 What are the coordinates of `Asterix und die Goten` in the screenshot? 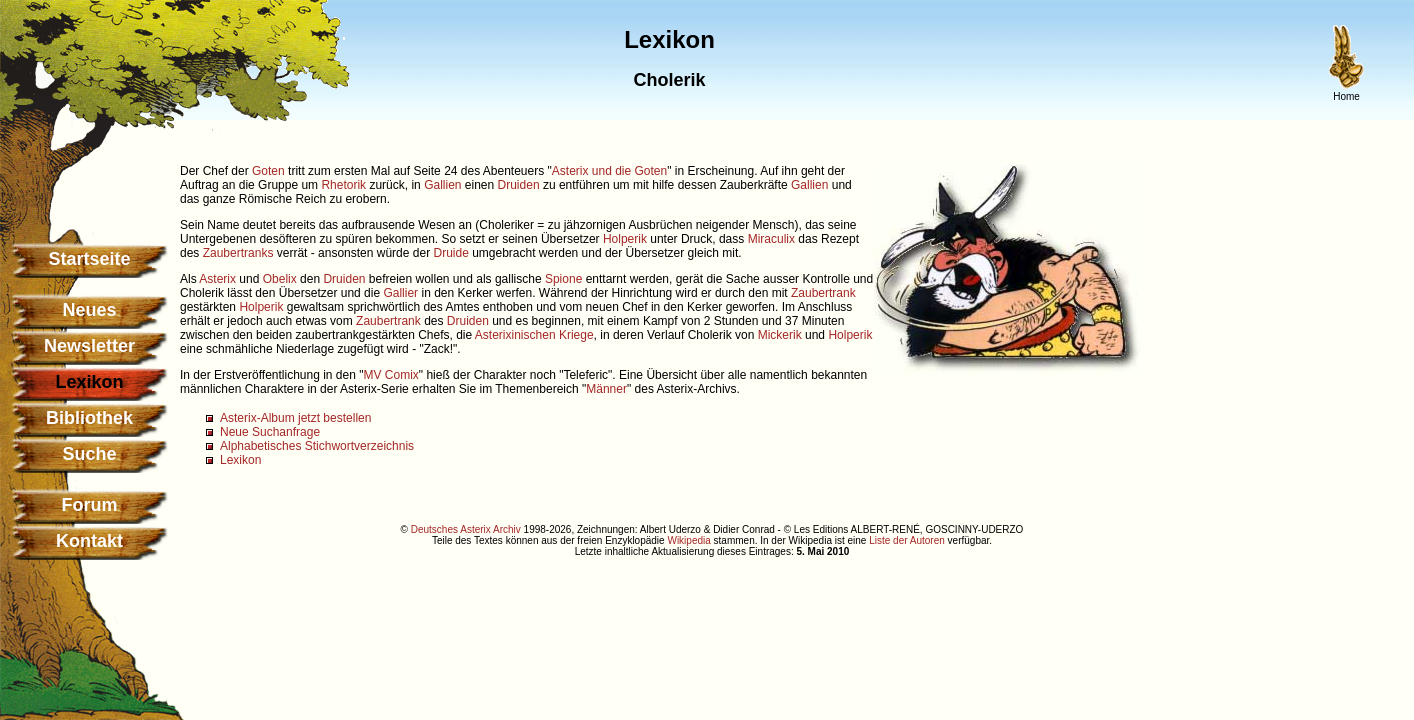 It's located at (609, 171).